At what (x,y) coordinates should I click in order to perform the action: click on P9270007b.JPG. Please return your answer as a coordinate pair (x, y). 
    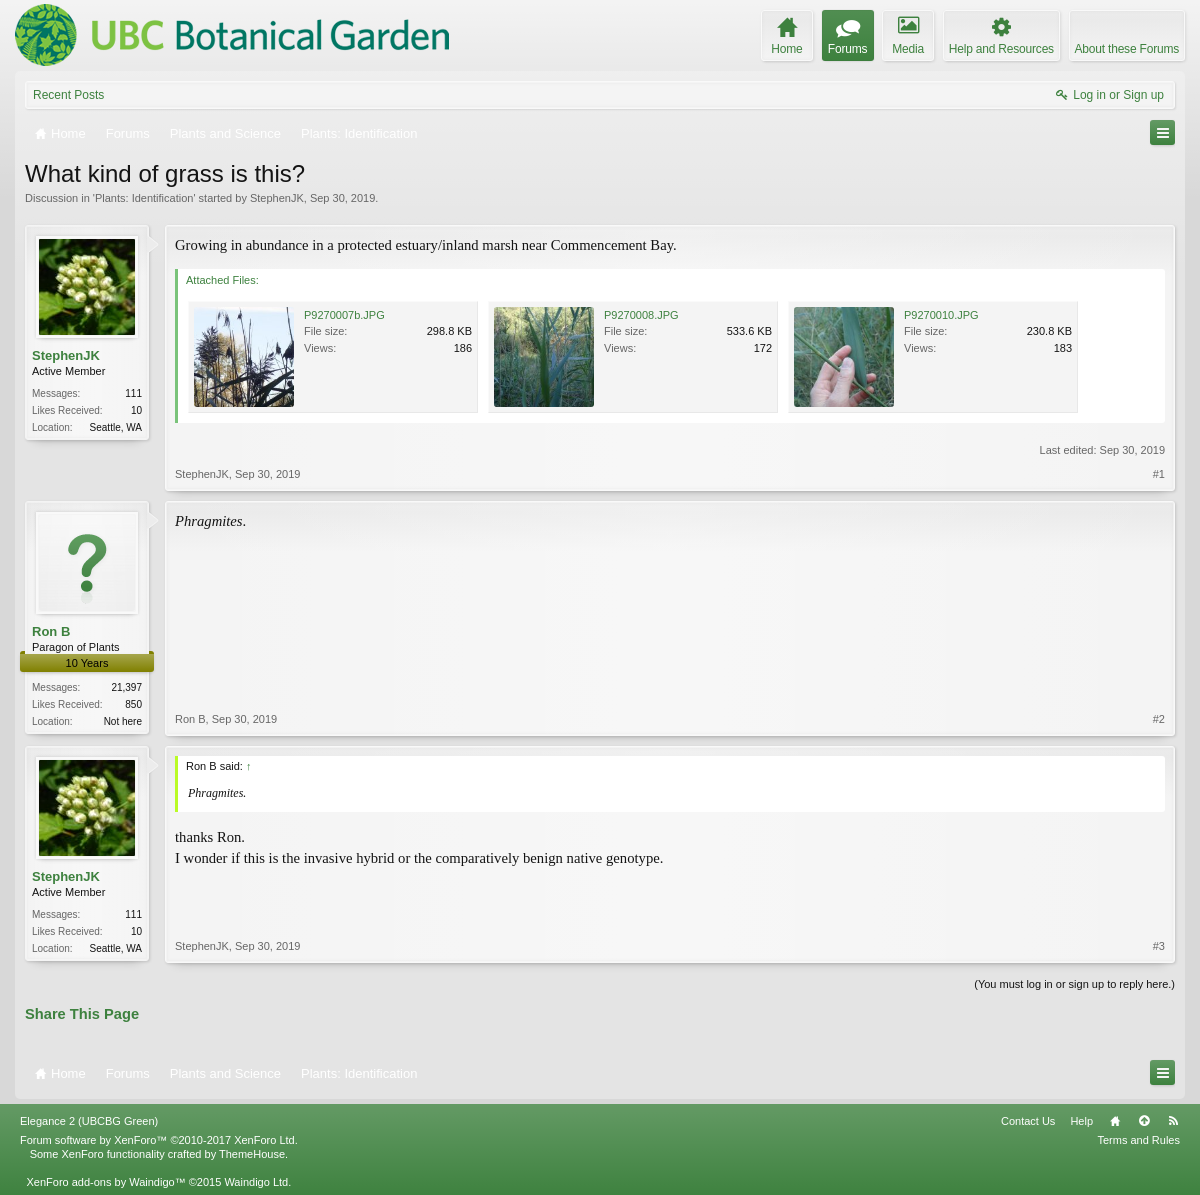
    Looking at the image, I should click on (344, 315).